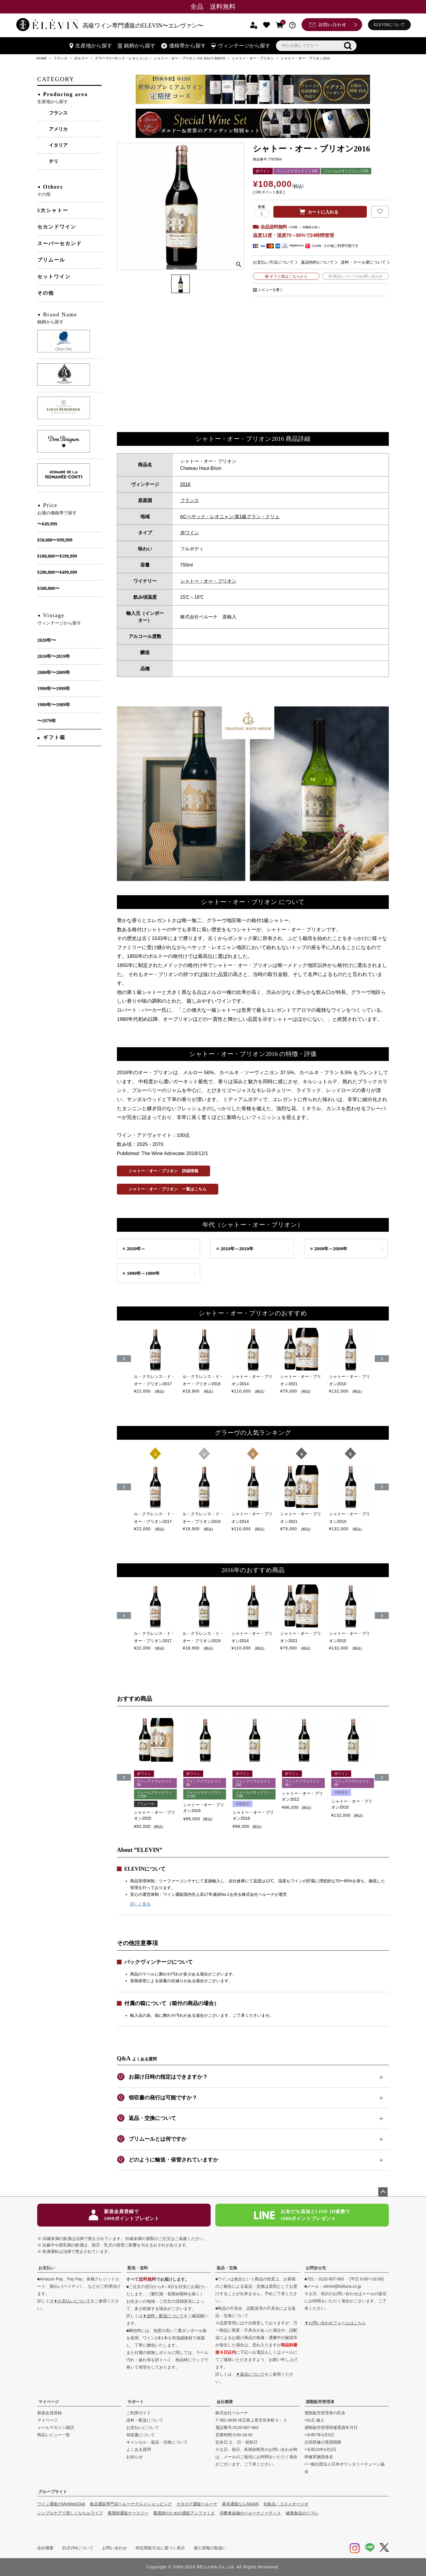  I want to click on 2020年〜, so click(46, 640).